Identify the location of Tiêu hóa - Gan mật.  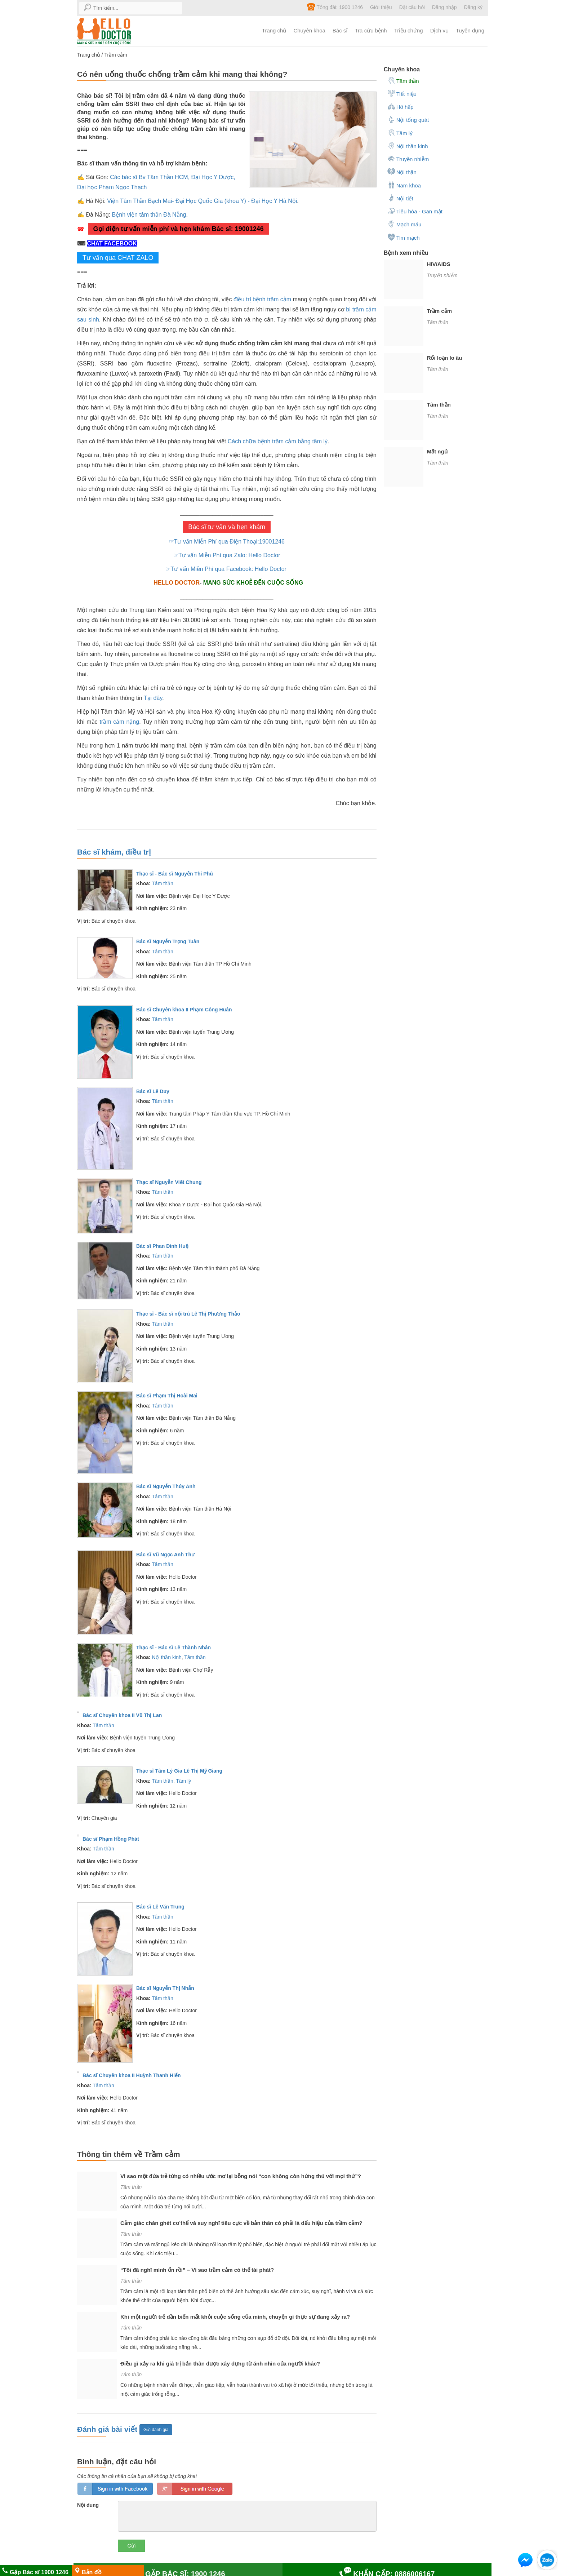
(414, 211).